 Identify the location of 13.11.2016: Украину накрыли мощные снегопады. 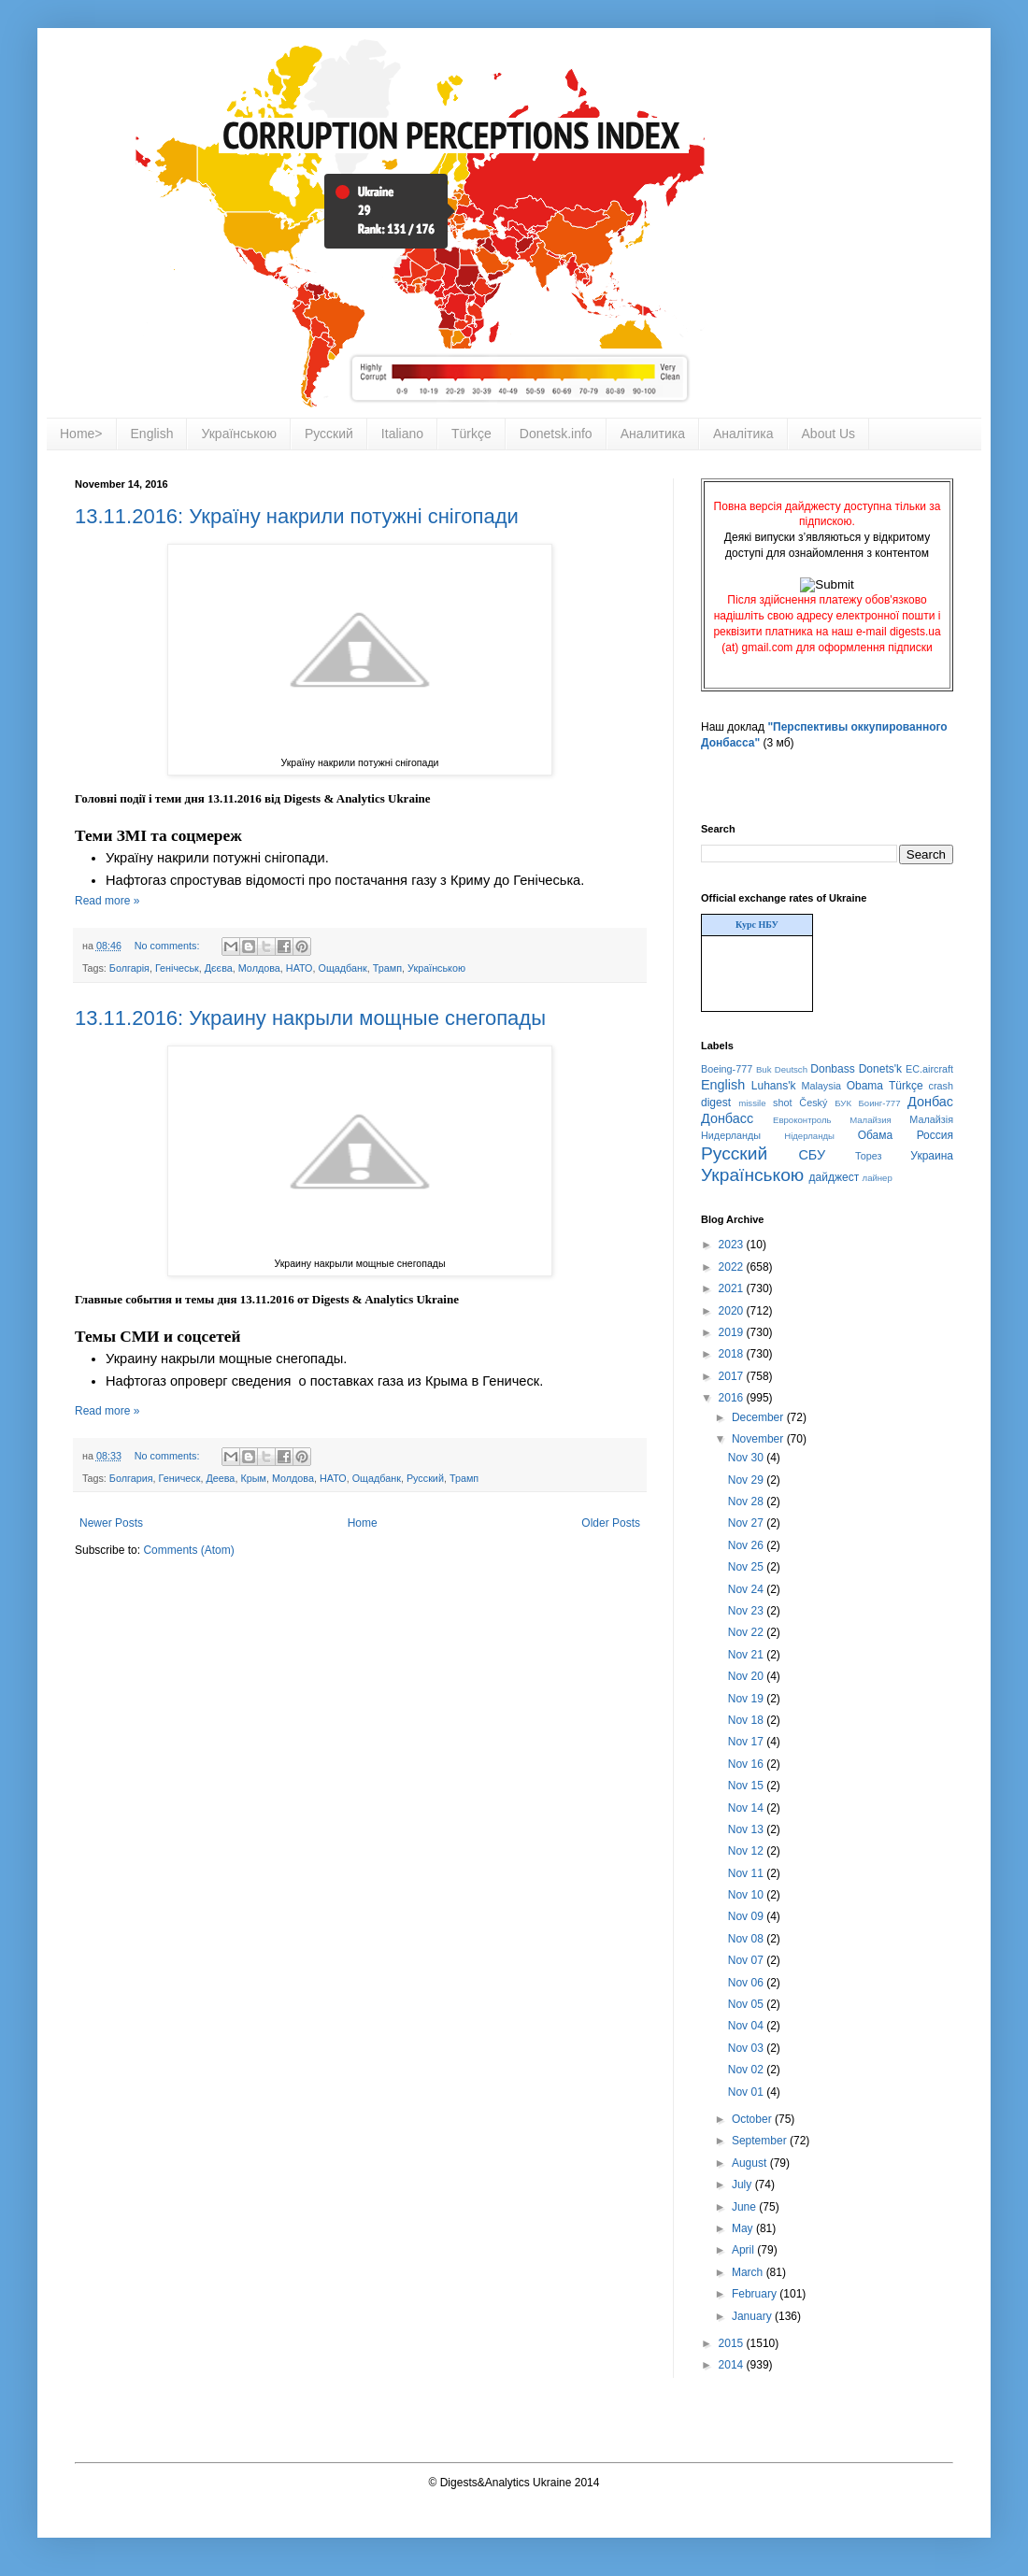
(310, 1018).